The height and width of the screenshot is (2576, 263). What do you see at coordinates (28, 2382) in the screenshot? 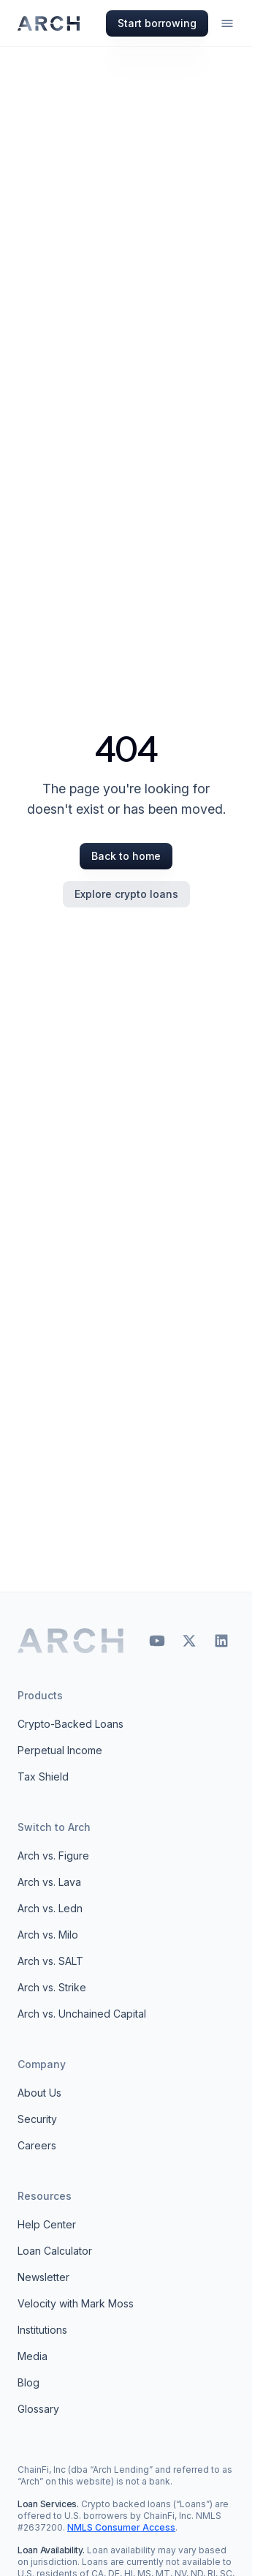
I see `Blog` at bounding box center [28, 2382].